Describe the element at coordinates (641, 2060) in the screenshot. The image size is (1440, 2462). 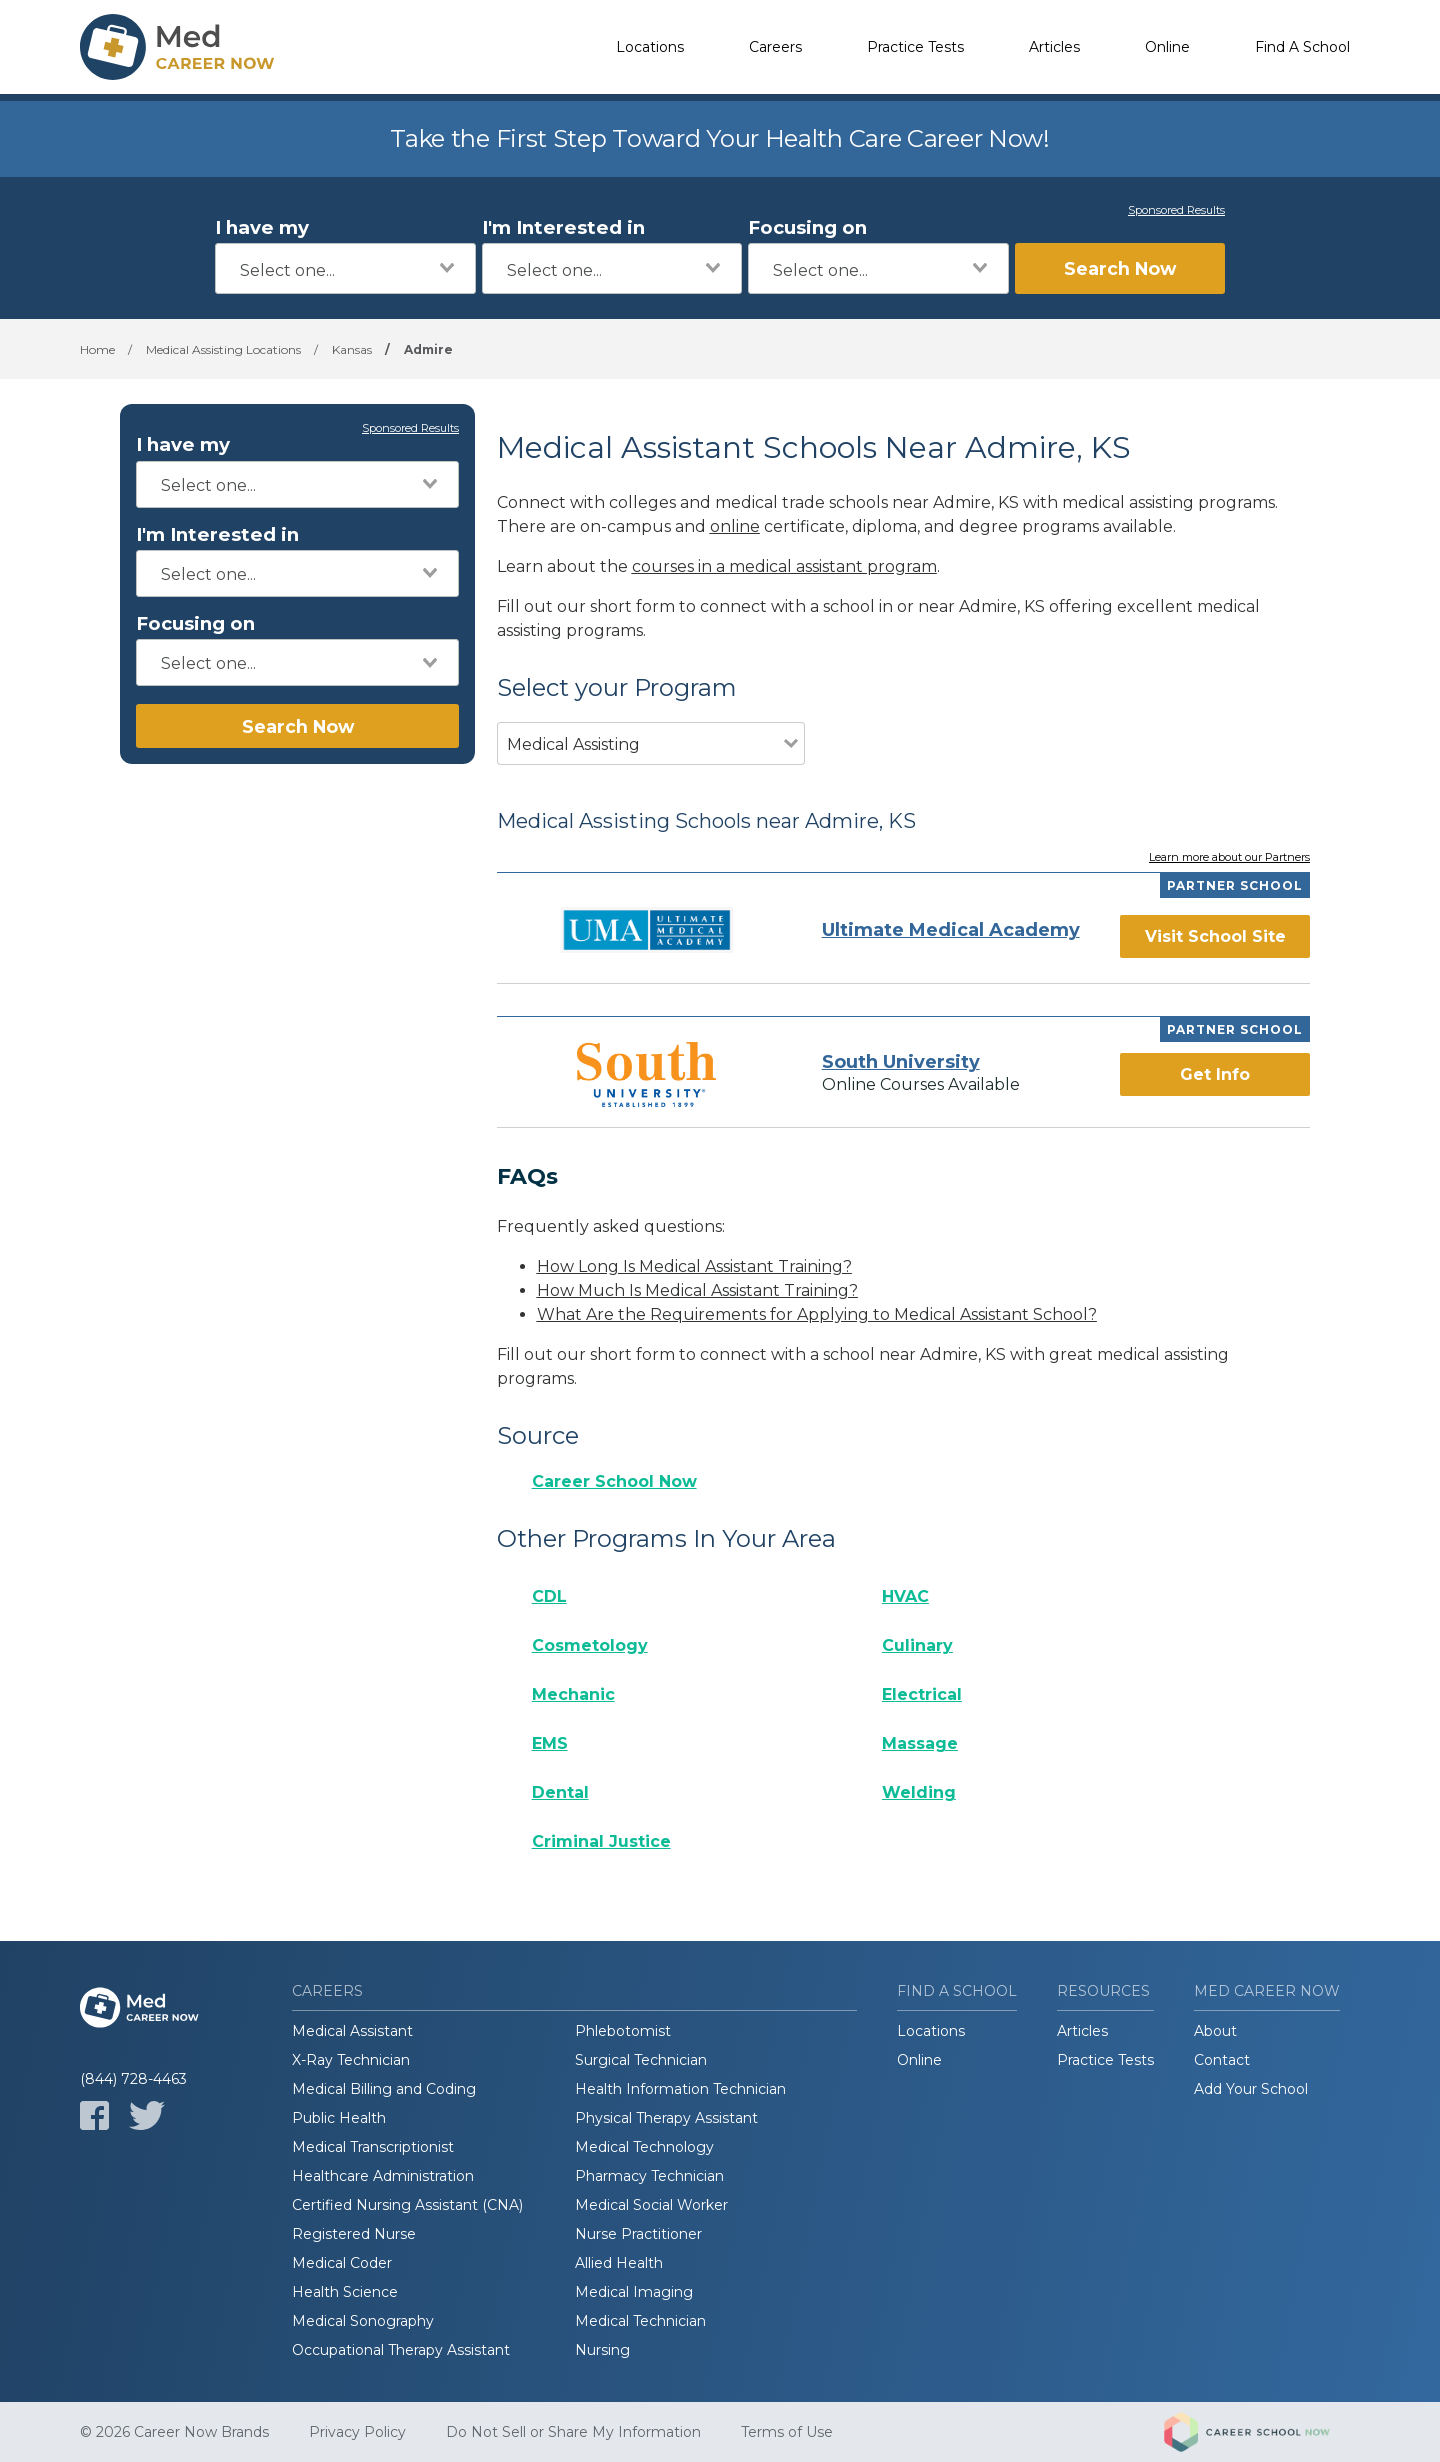
I see `Surgical Technician` at that location.